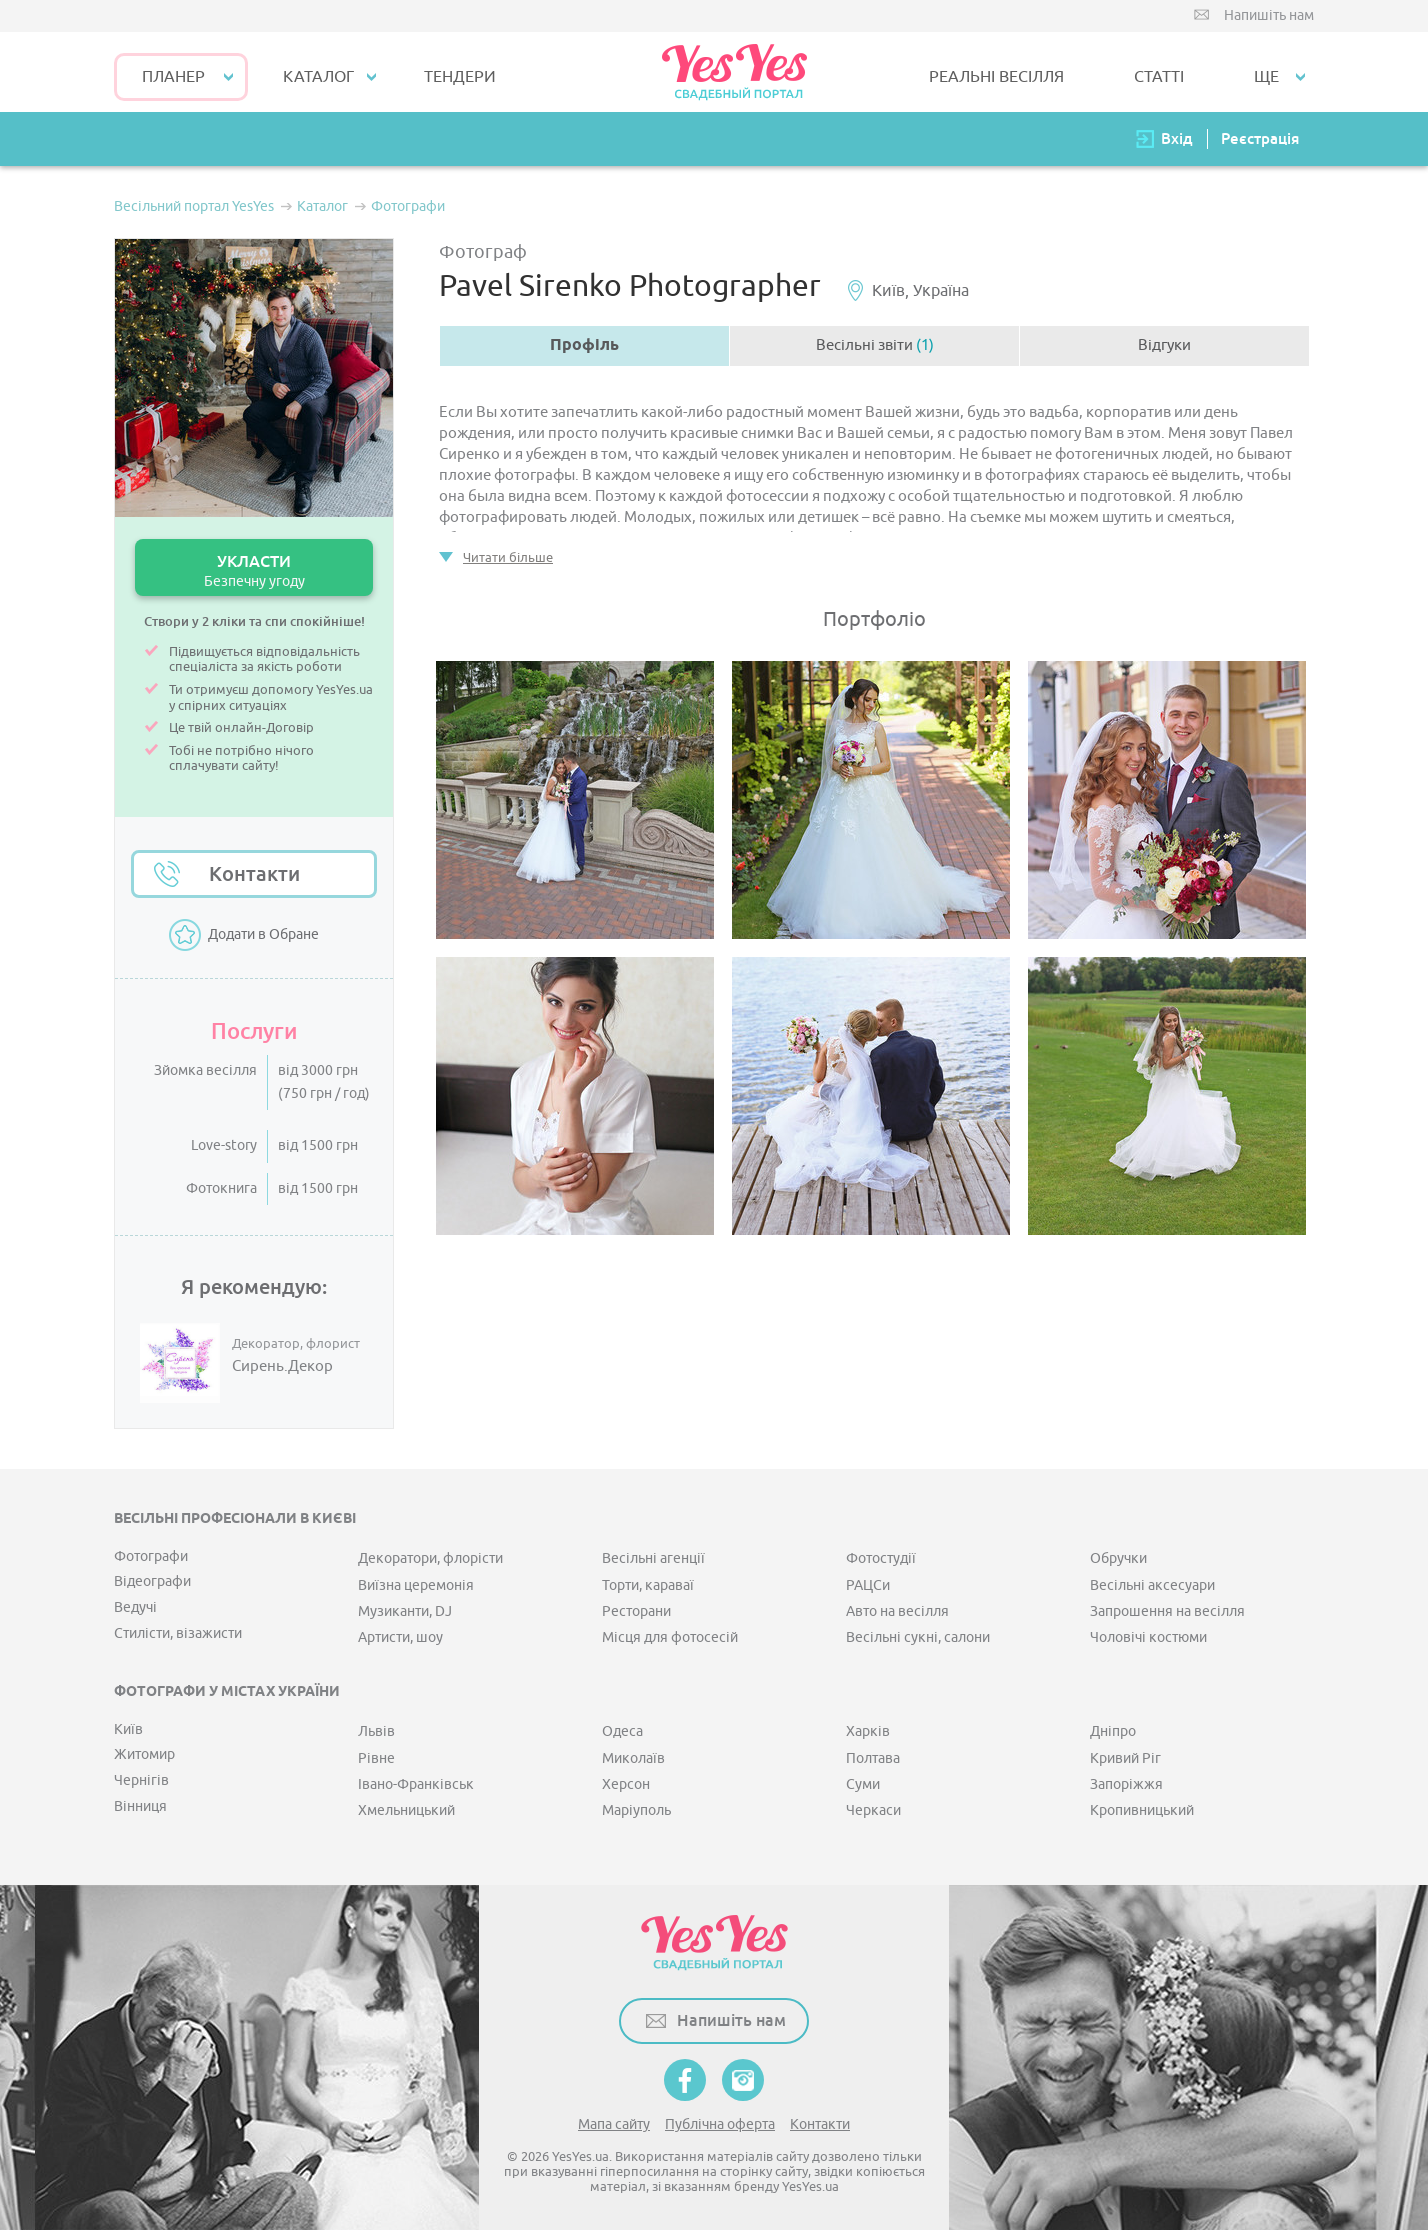  I want to click on Харків, so click(868, 1731).